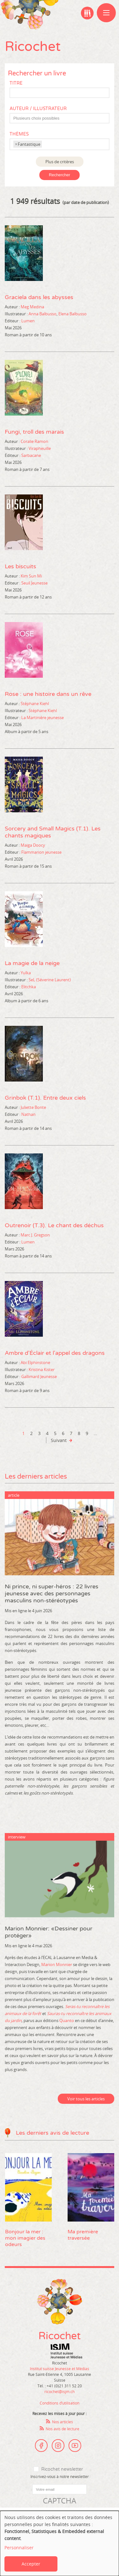  I want to click on Kristina Kister, so click(42, 1369).